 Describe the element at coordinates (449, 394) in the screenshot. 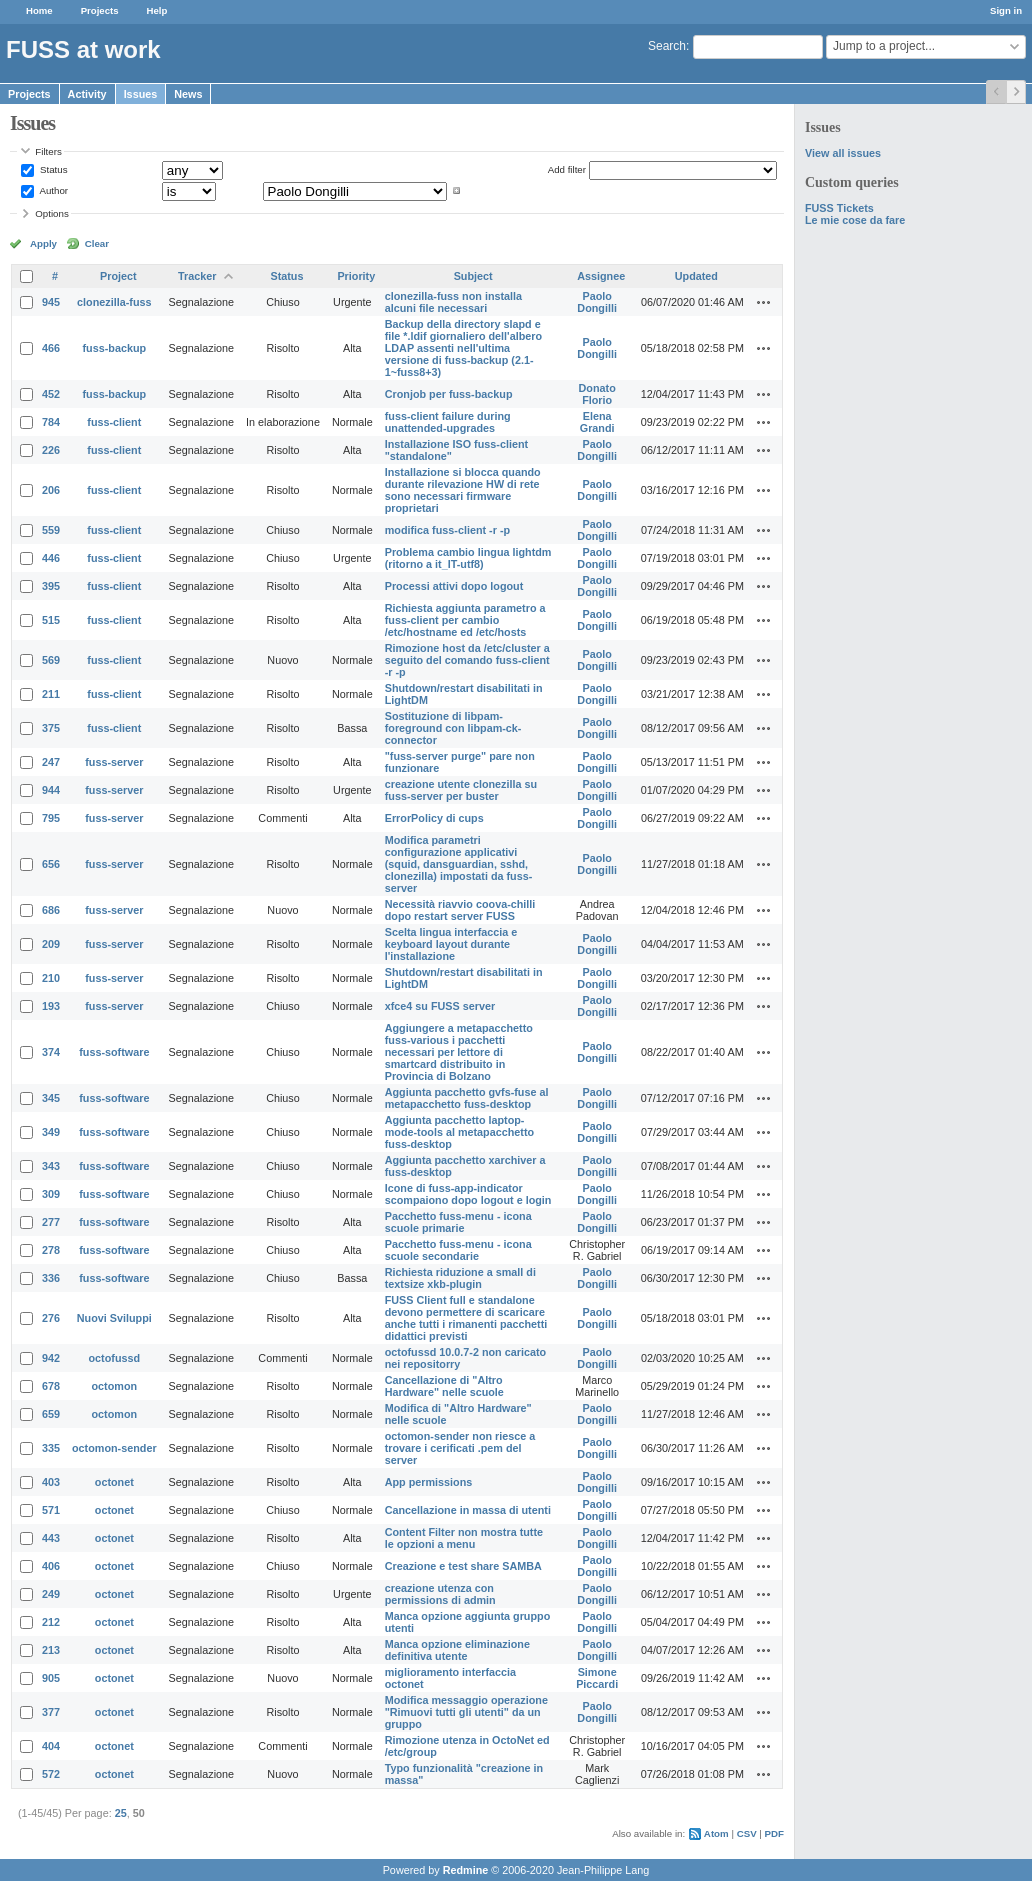

I see `Cronjob per fuss-backup` at that location.